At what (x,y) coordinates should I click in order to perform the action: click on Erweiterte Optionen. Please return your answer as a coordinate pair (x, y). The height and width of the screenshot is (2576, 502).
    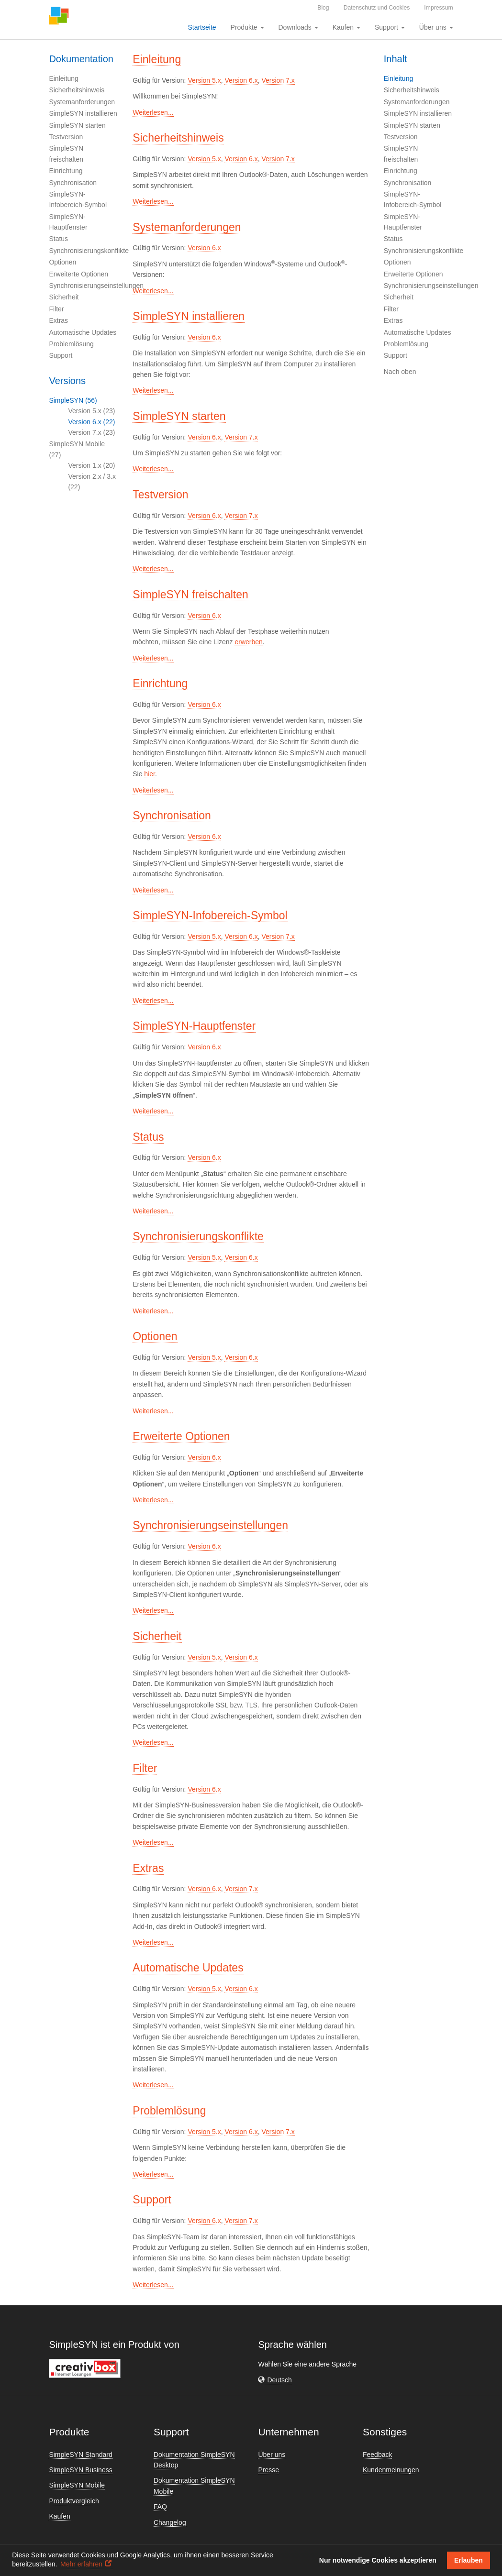
    Looking at the image, I should click on (78, 274).